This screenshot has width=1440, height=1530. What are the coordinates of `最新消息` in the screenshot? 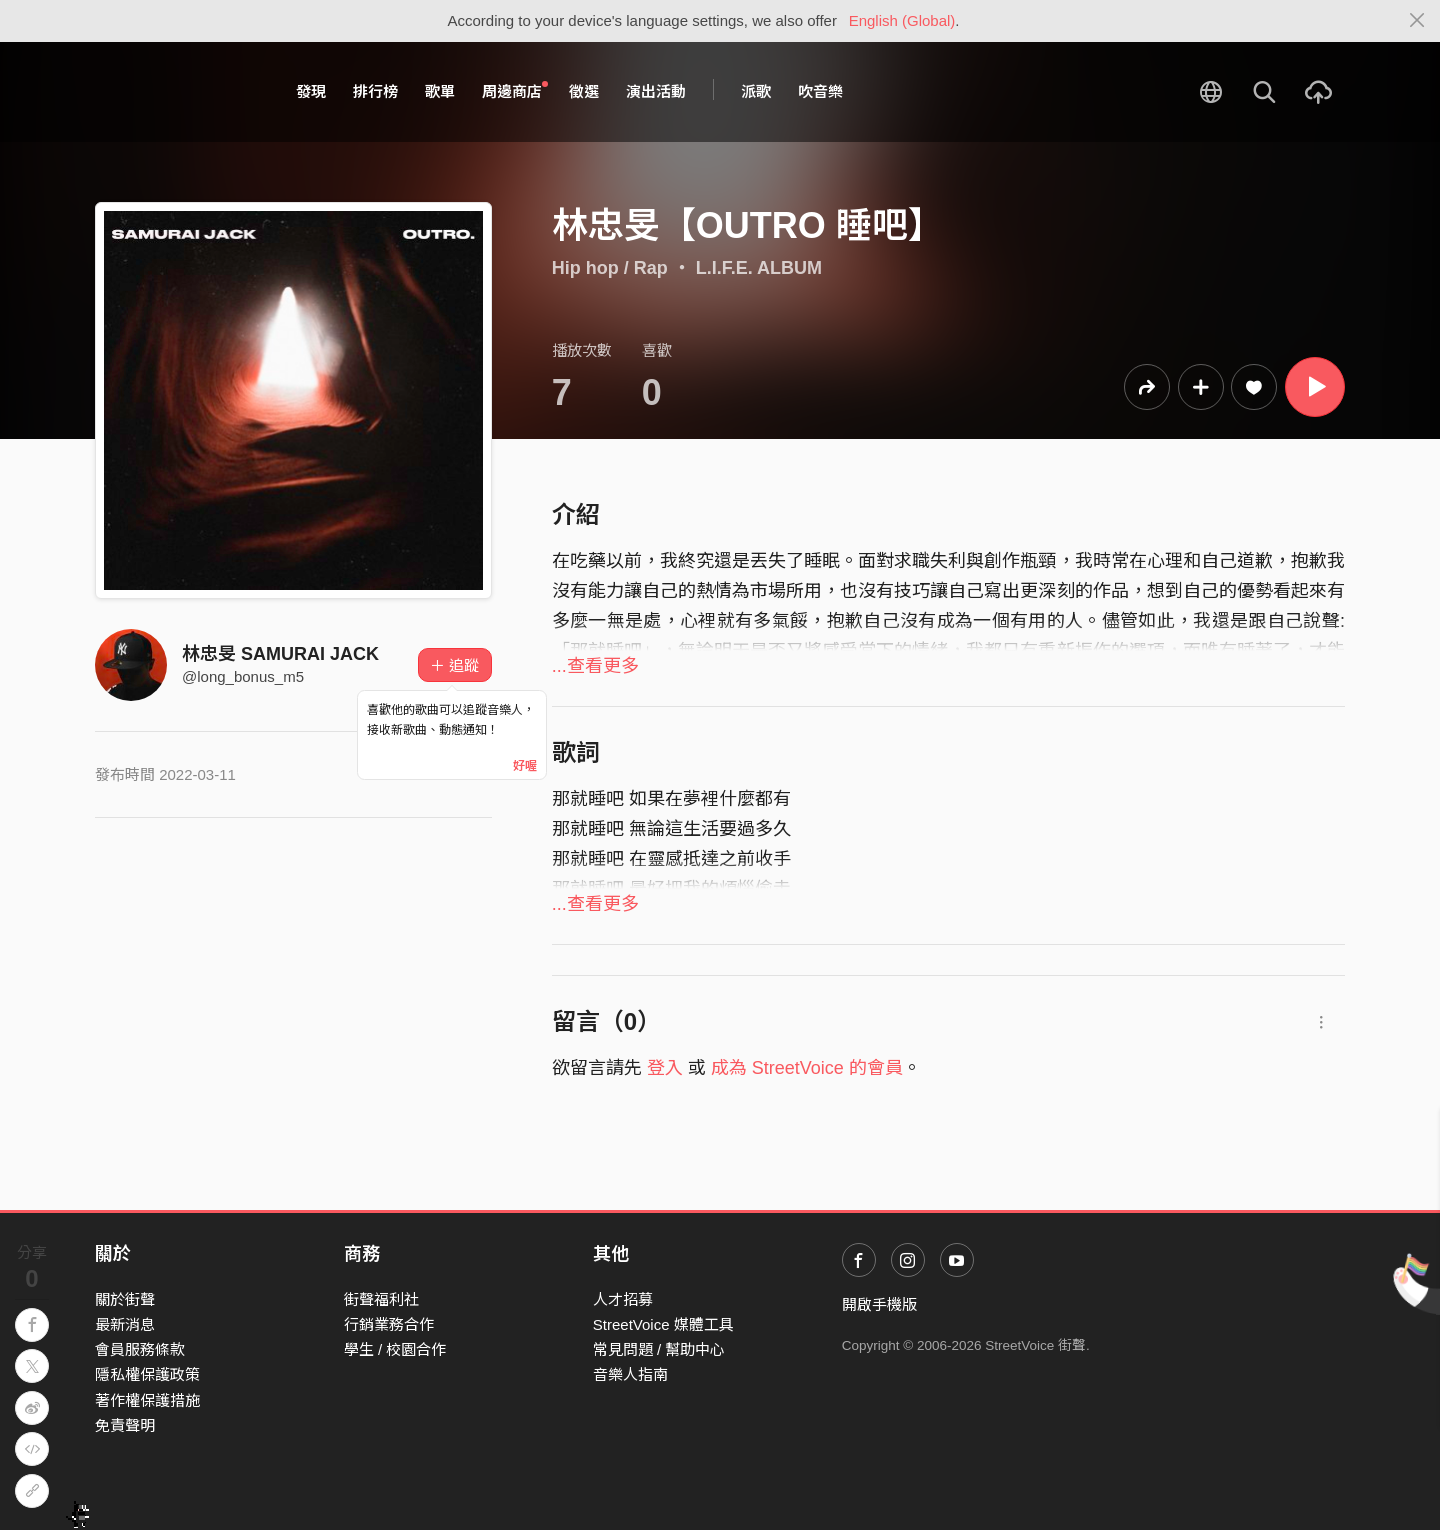 It's located at (125, 1324).